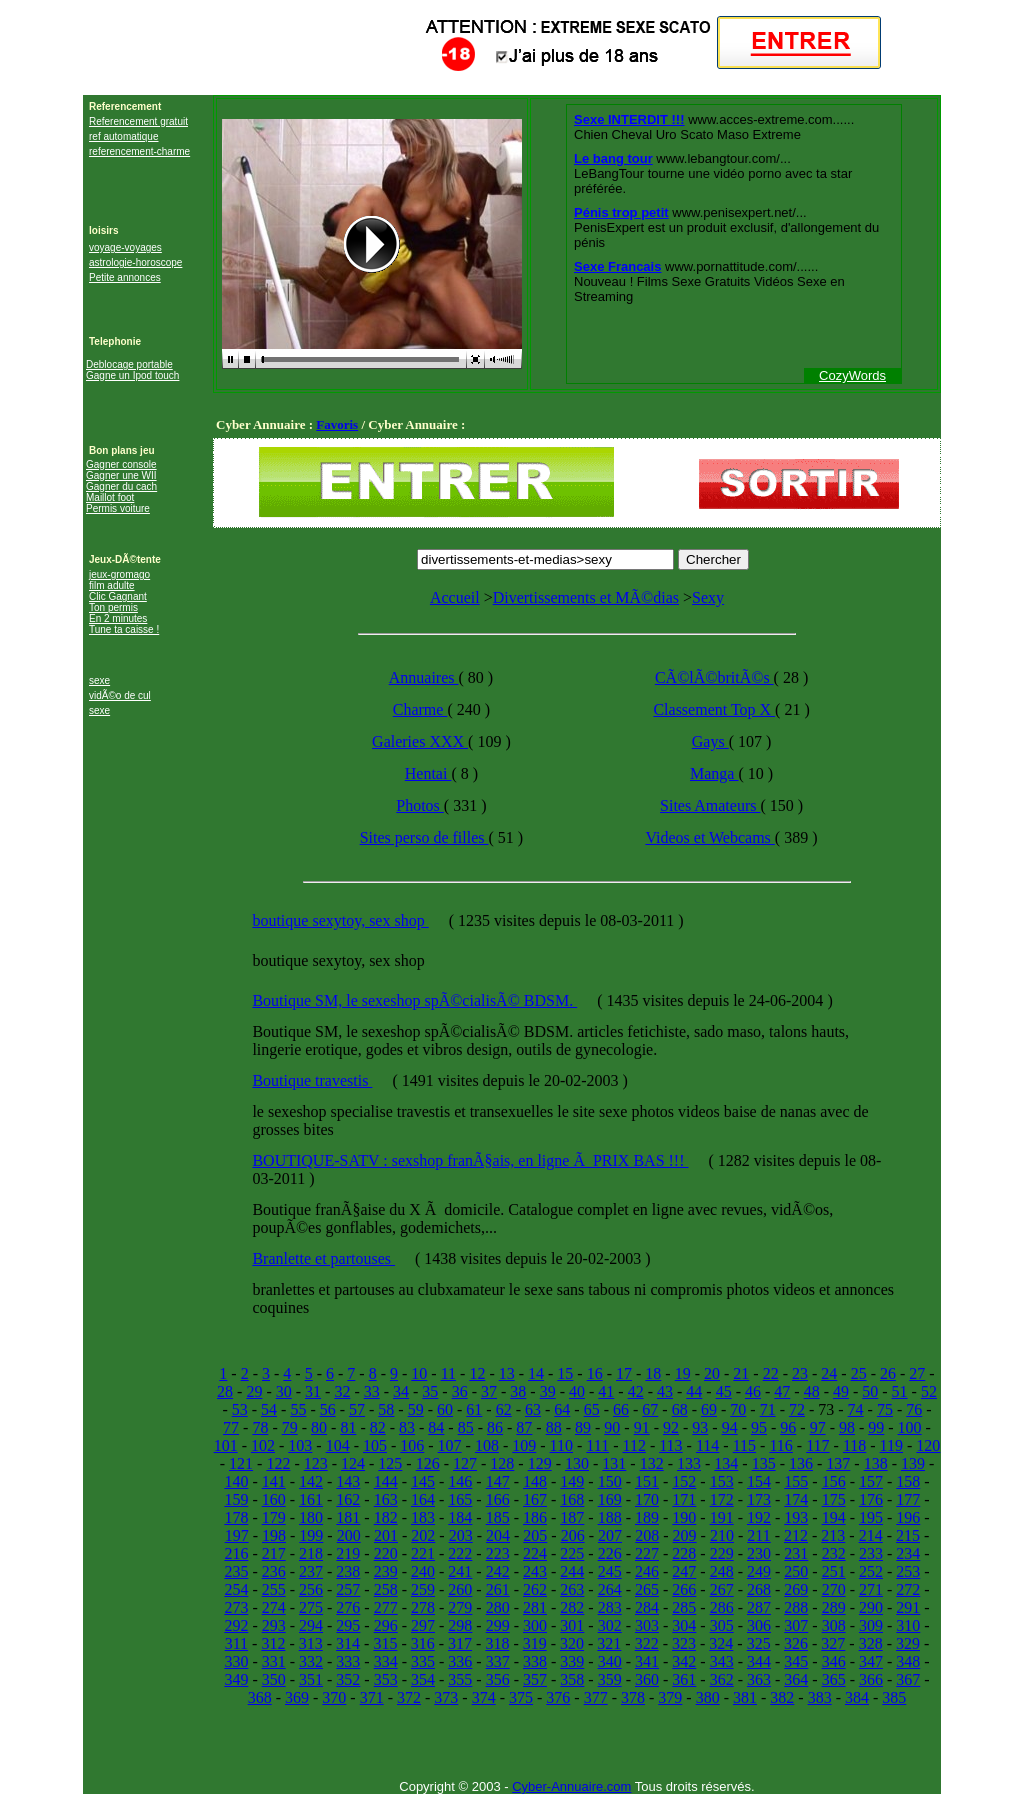 This screenshot has height=1802, width=1024. I want to click on 293, so click(274, 1625).